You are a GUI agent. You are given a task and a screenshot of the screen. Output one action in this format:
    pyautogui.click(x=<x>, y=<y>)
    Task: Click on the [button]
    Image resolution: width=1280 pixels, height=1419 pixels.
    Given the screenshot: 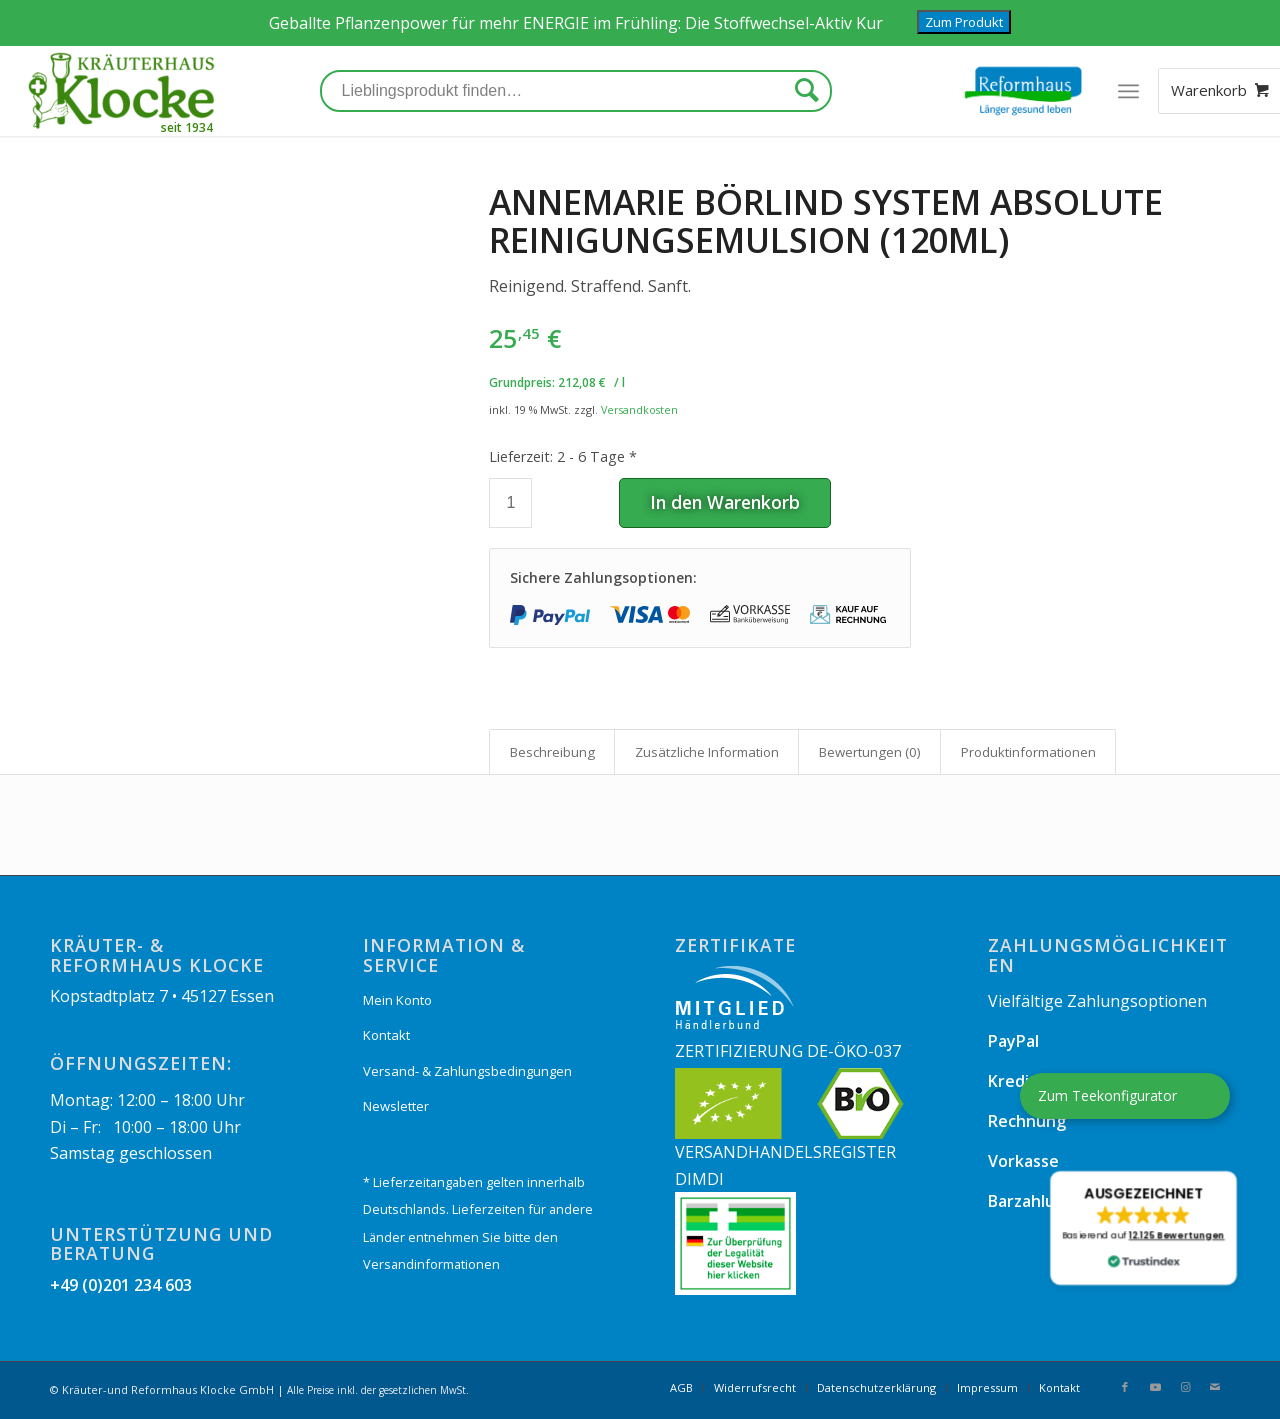 What is the action you would take?
    pyautogui.click(x=1143, y=1228)
    